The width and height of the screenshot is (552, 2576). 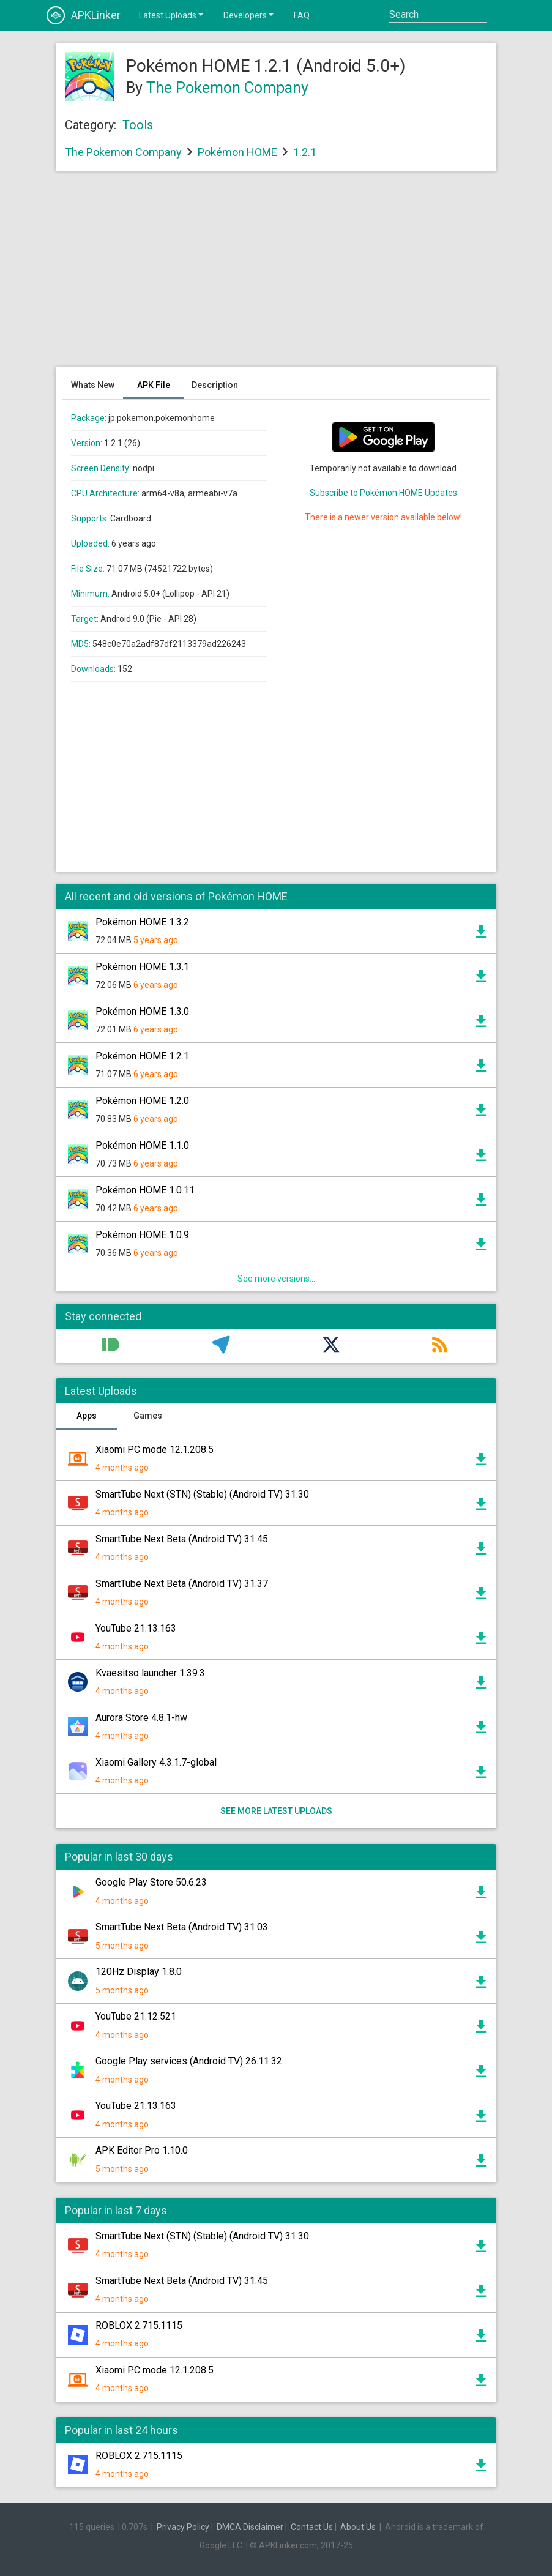 I want to click on DMCA Disclaimer, so click(x=250, y=2527).